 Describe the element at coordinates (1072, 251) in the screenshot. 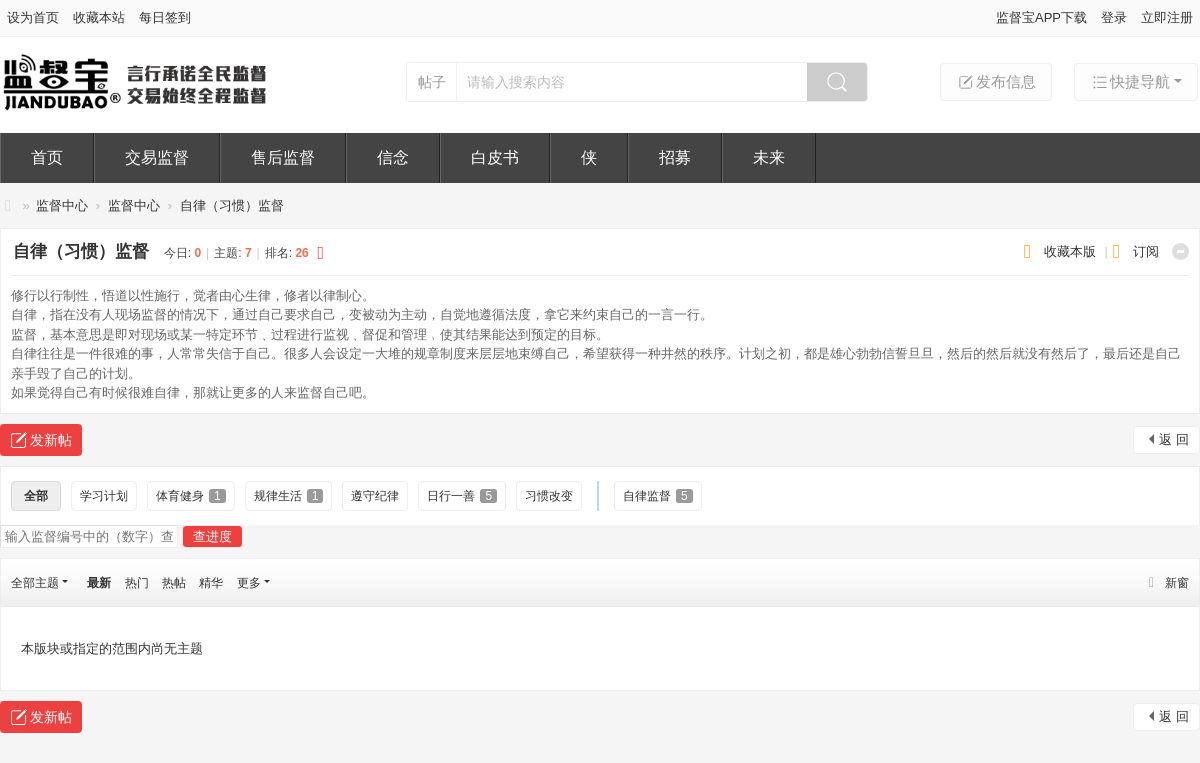

I see `收藏本版` at that location.